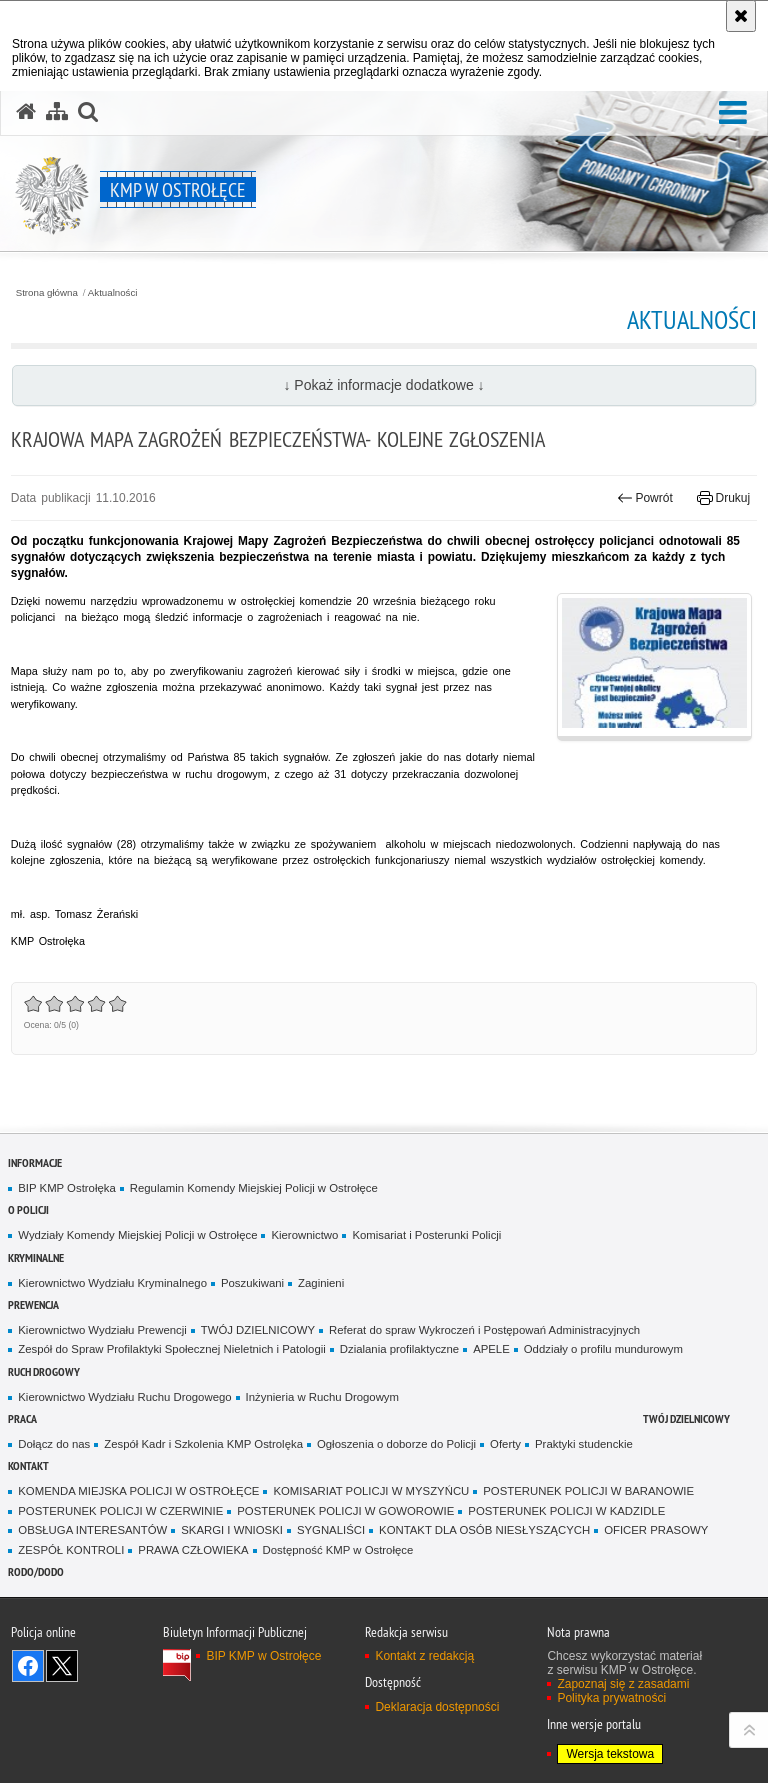 This screenshot has width=768, height=1783. Describe the element at coordinates (424, 1656) in the screenshot. I see `Kontakt z redakcją` at that location.